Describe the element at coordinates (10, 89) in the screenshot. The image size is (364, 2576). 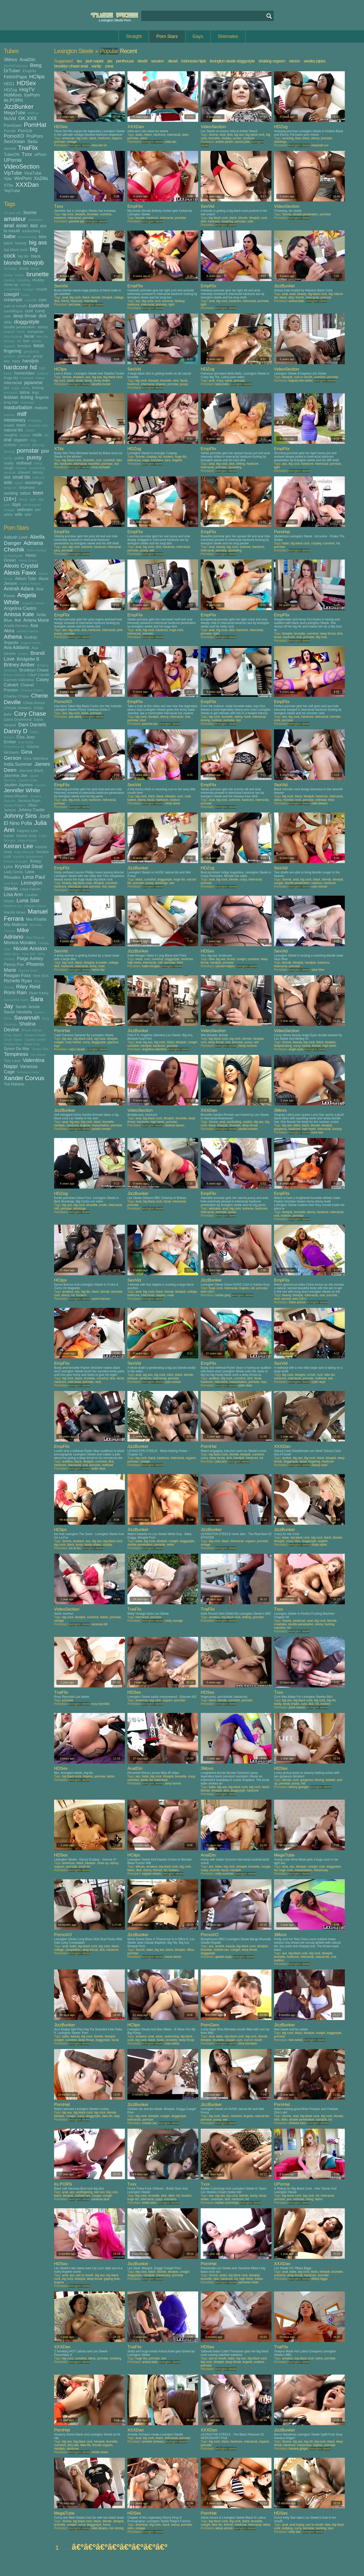
I see `HDZog` at that location.